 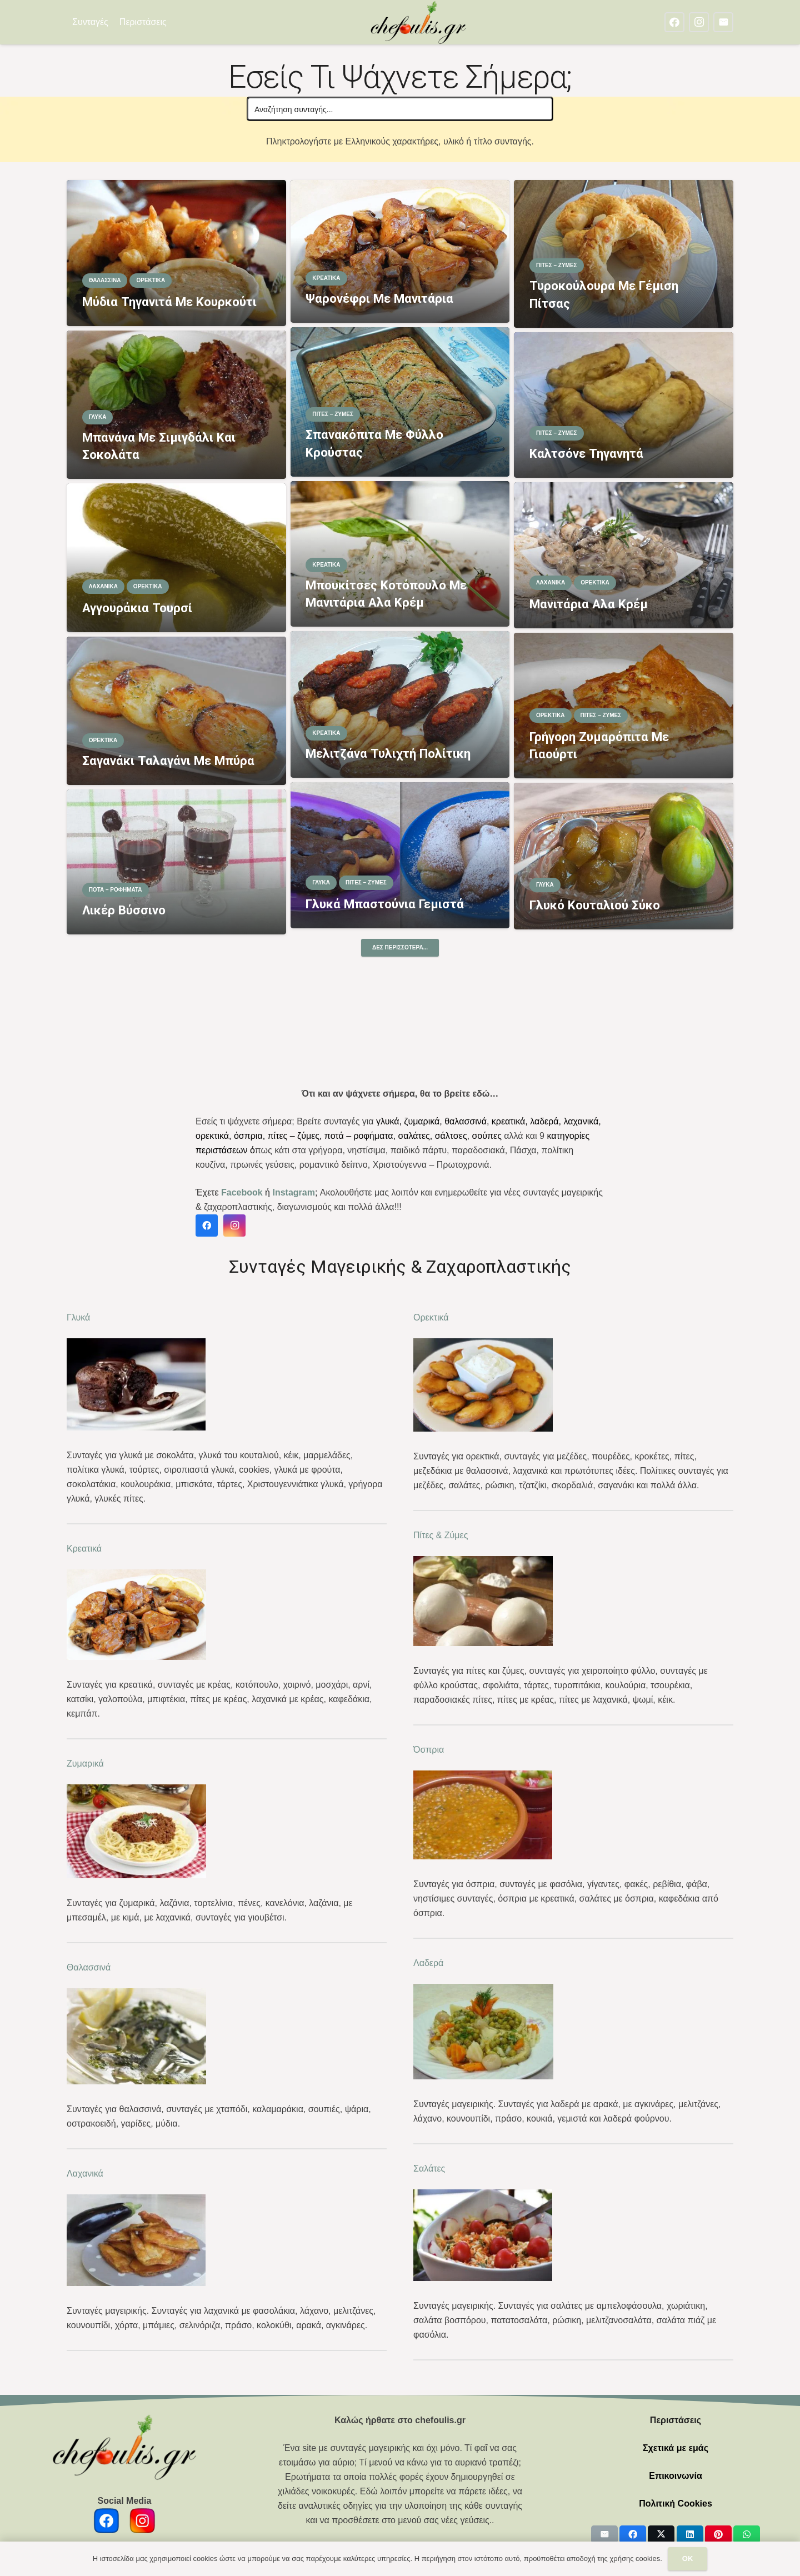 I want to click on Μανιτάρια αλα κρέμ, so click(x=588, y=603).